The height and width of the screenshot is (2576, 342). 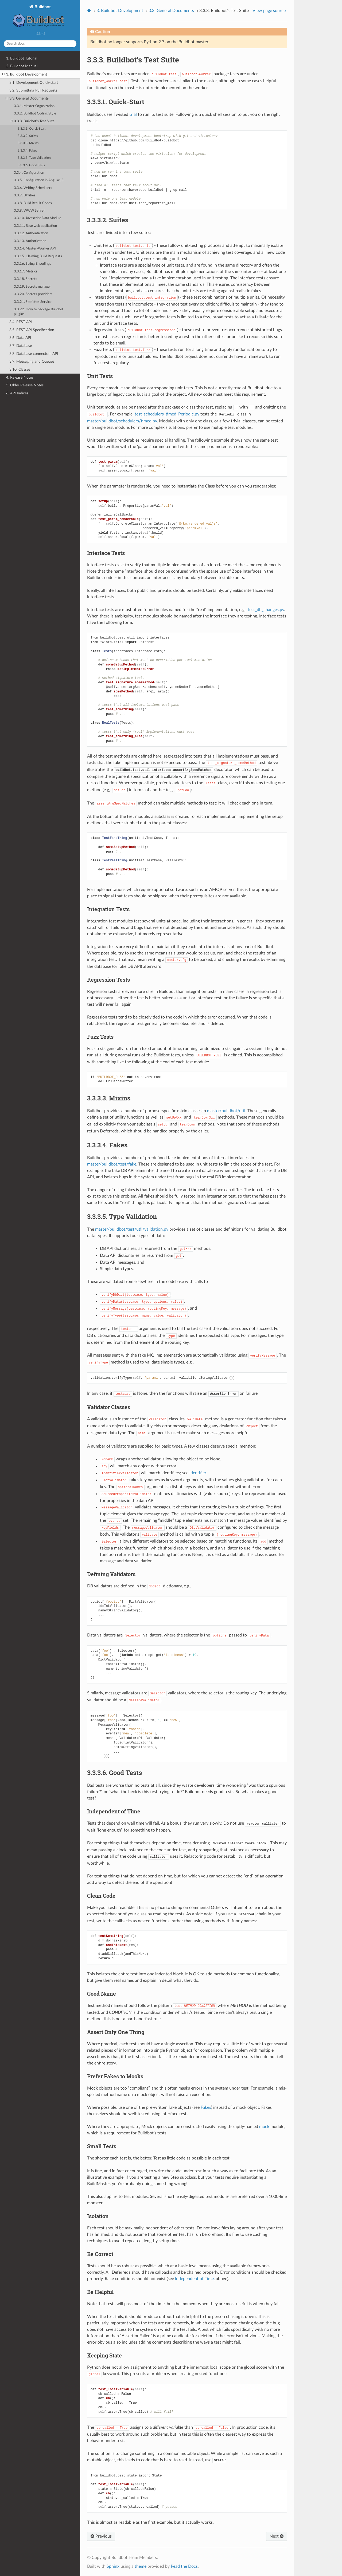 I want to click on master/buildbot/schedulers/timed.py, so click(x=122, y=421).